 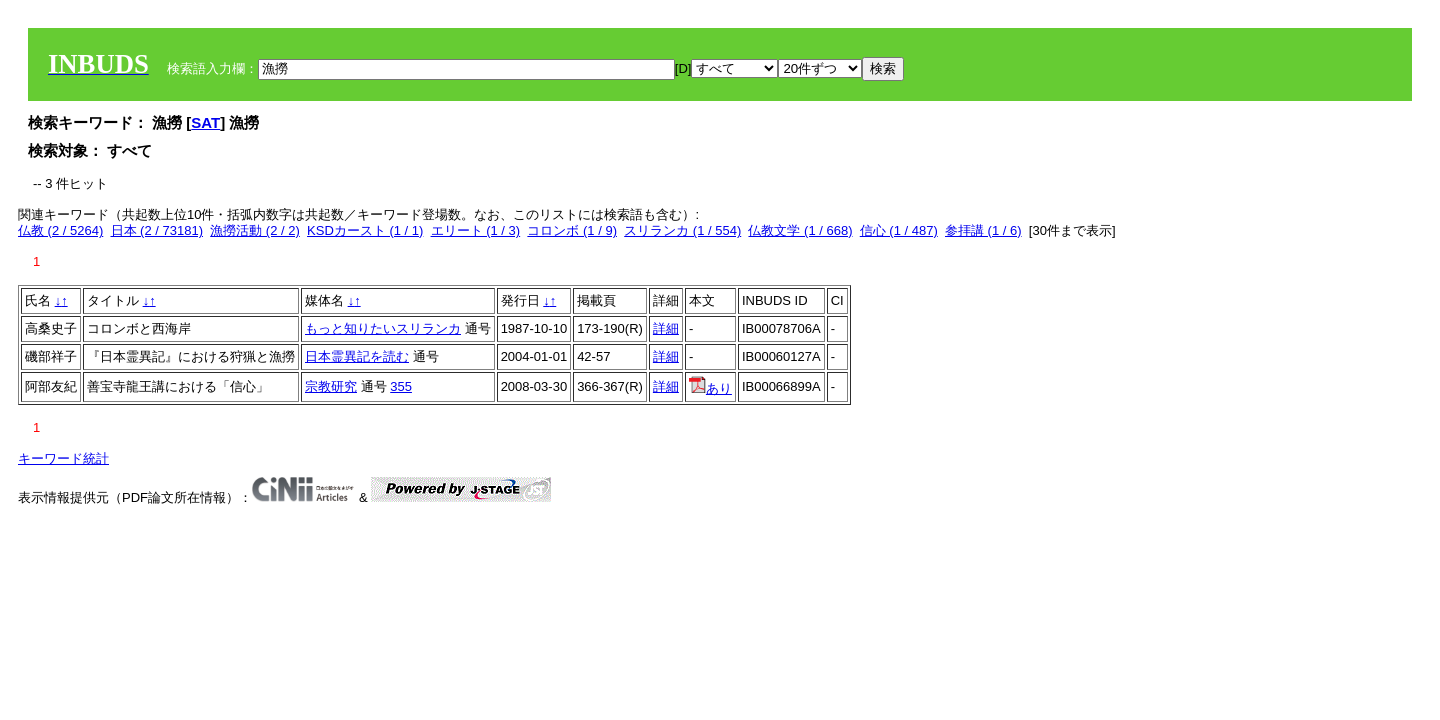 What do you see at coordinates (157, 230) in the screenshot?
I see `日本 (2 / 73181)` at bounding box center [157, 230].